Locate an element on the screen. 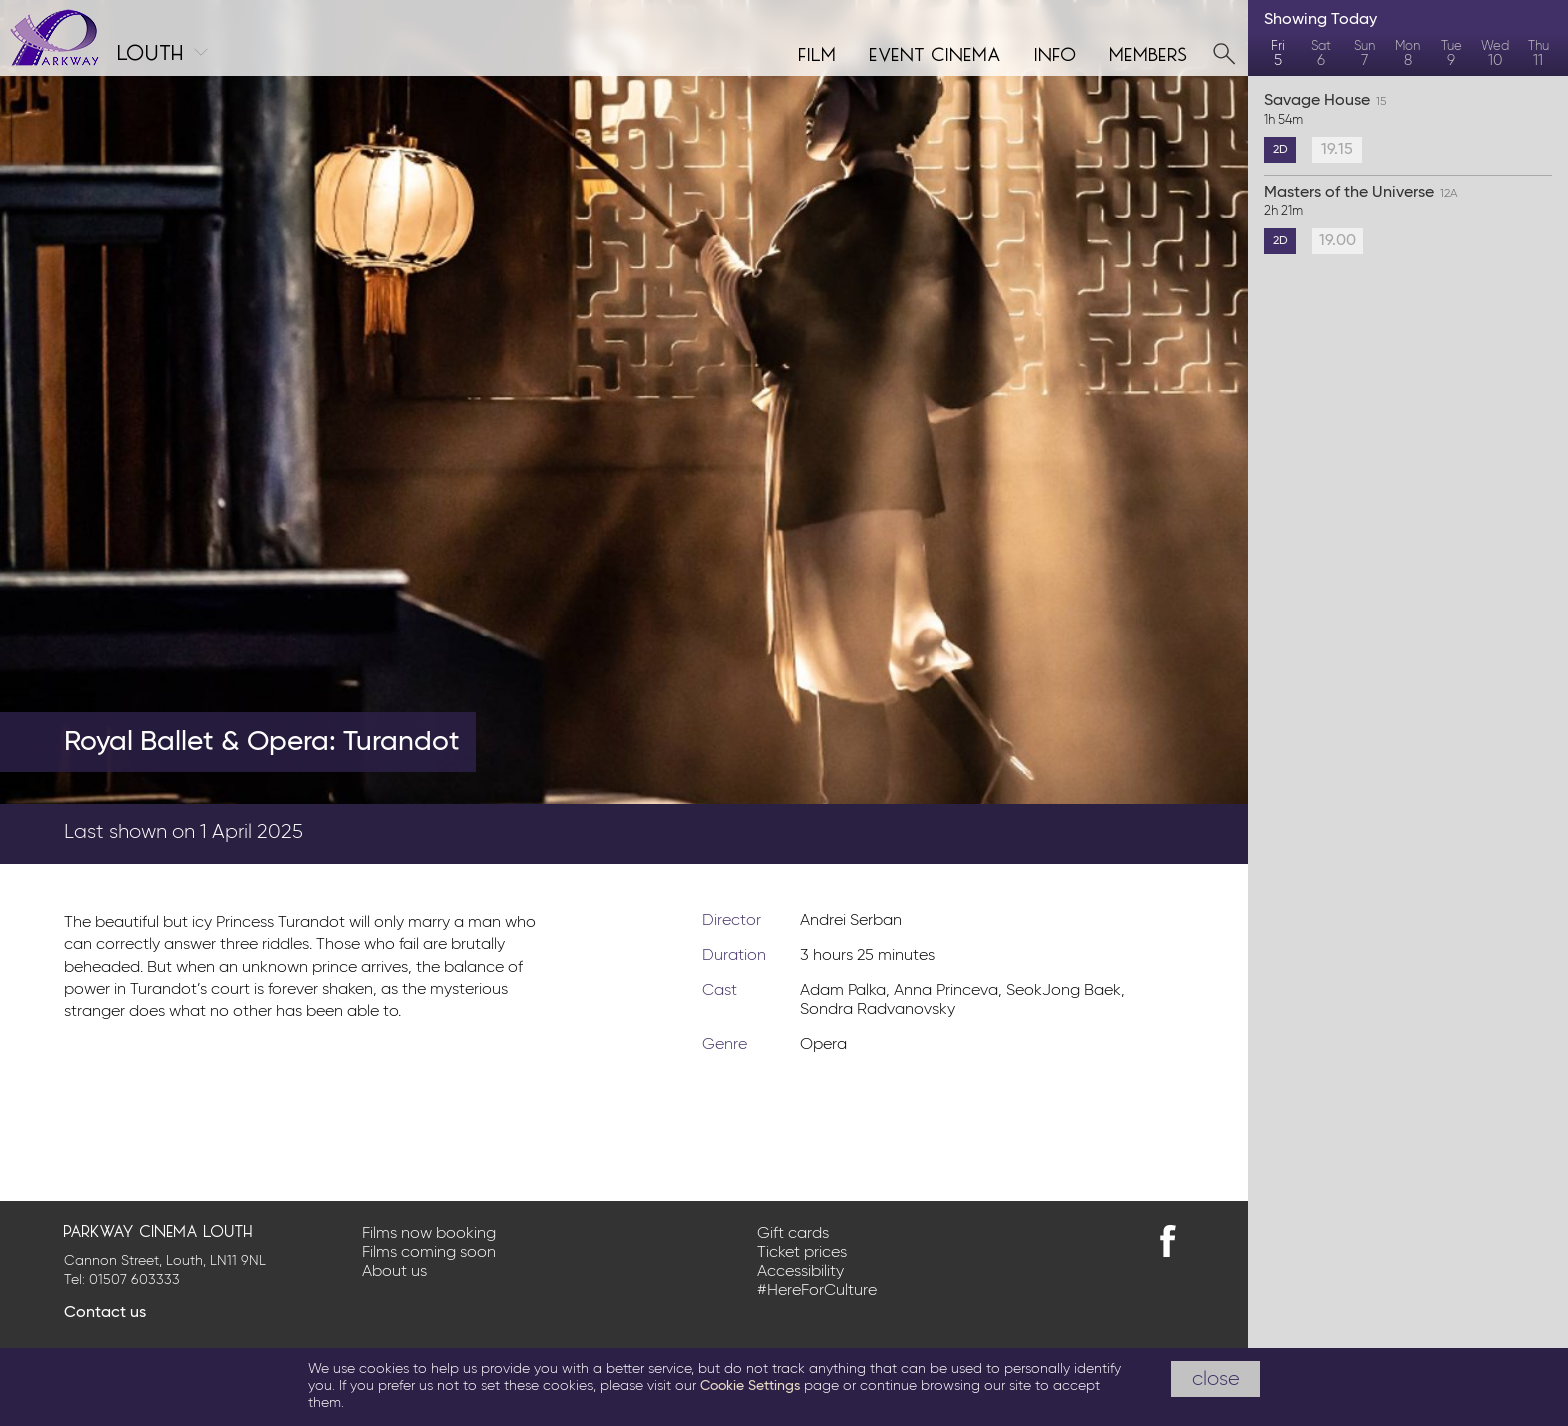  Ticket prices is located at coordinates (802, 1253).